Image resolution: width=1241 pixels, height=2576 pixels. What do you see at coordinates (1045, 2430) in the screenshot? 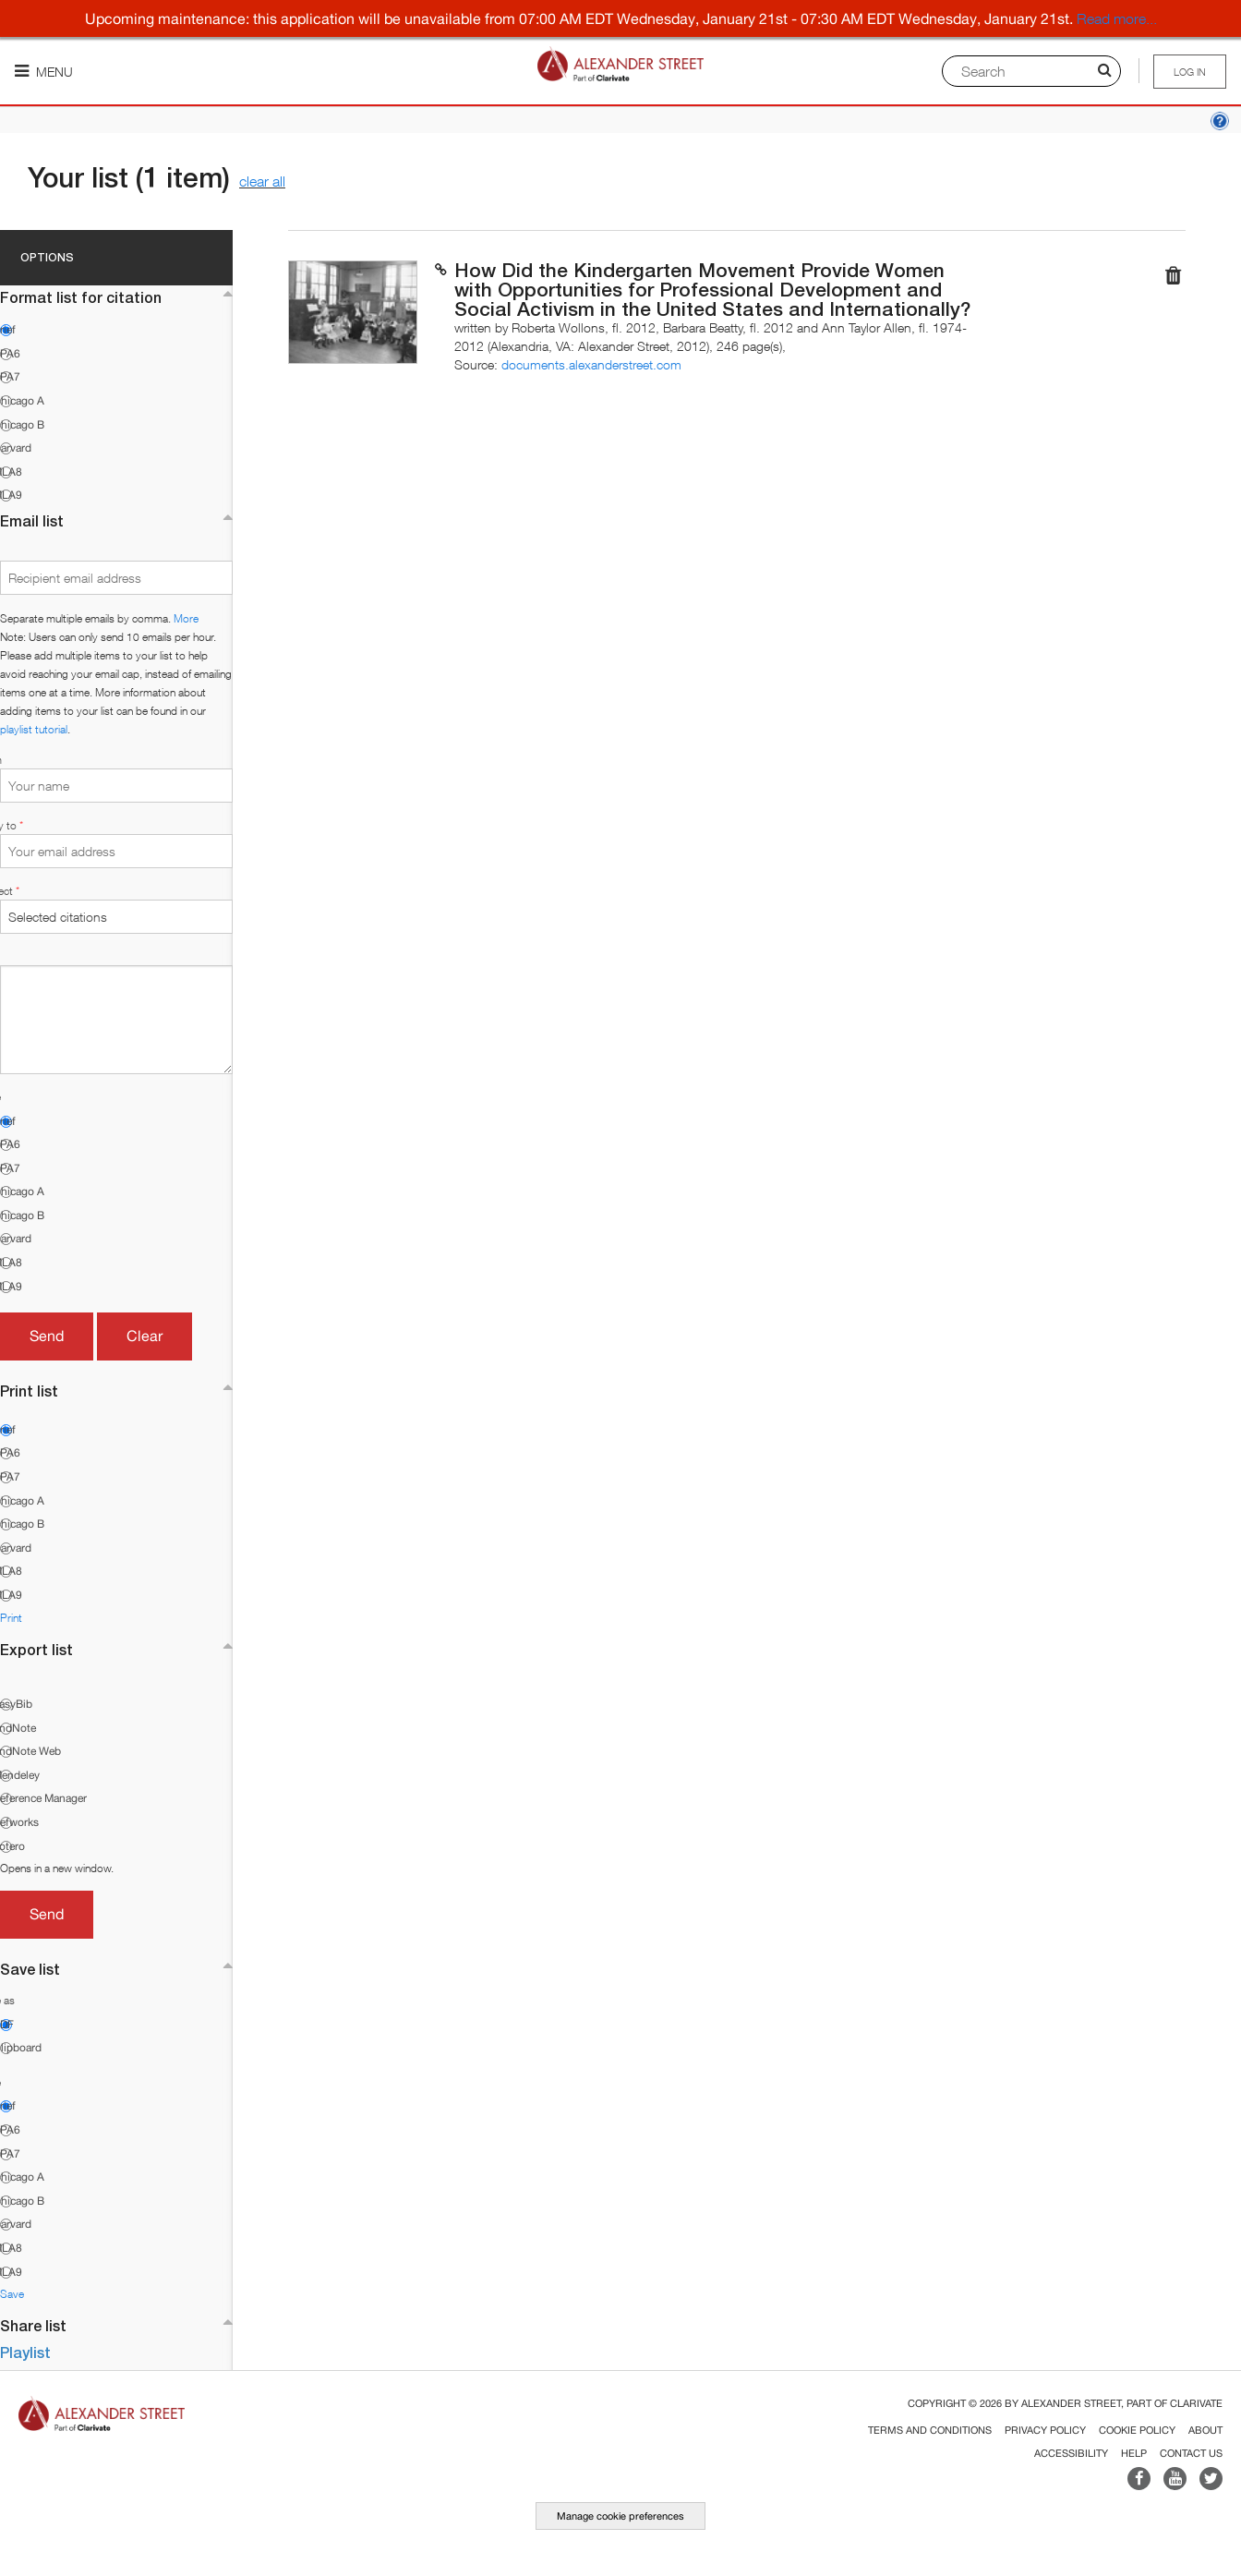
I see `Privacy Policy` at bounding box center [1045, 2430].